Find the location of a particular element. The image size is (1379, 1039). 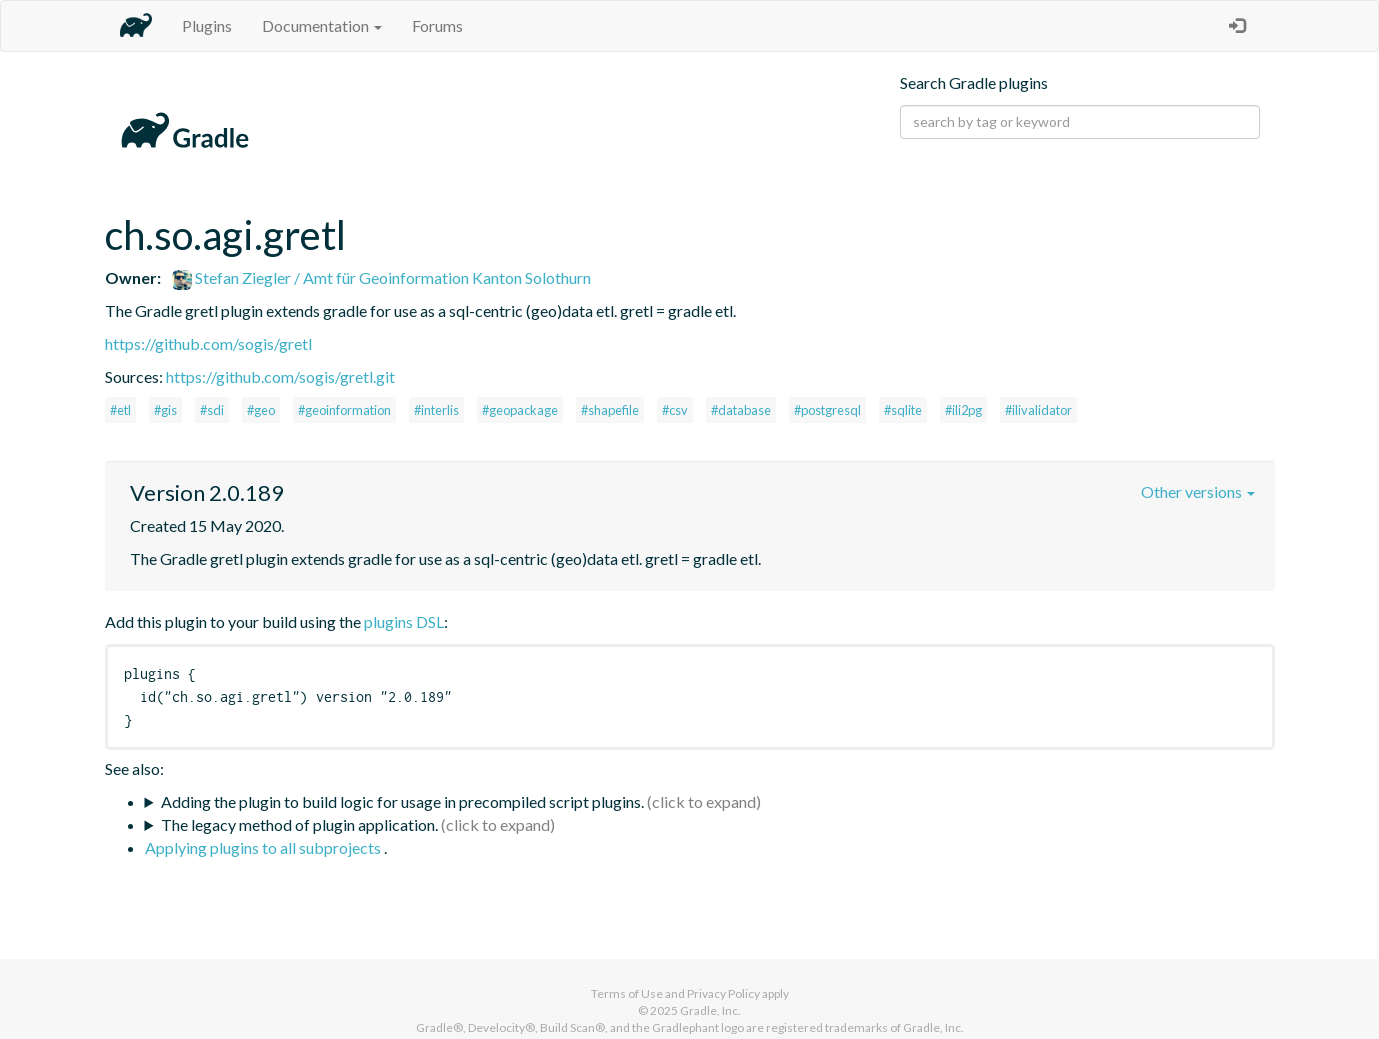

Privacy Policy is located at coordinates (723, 993).